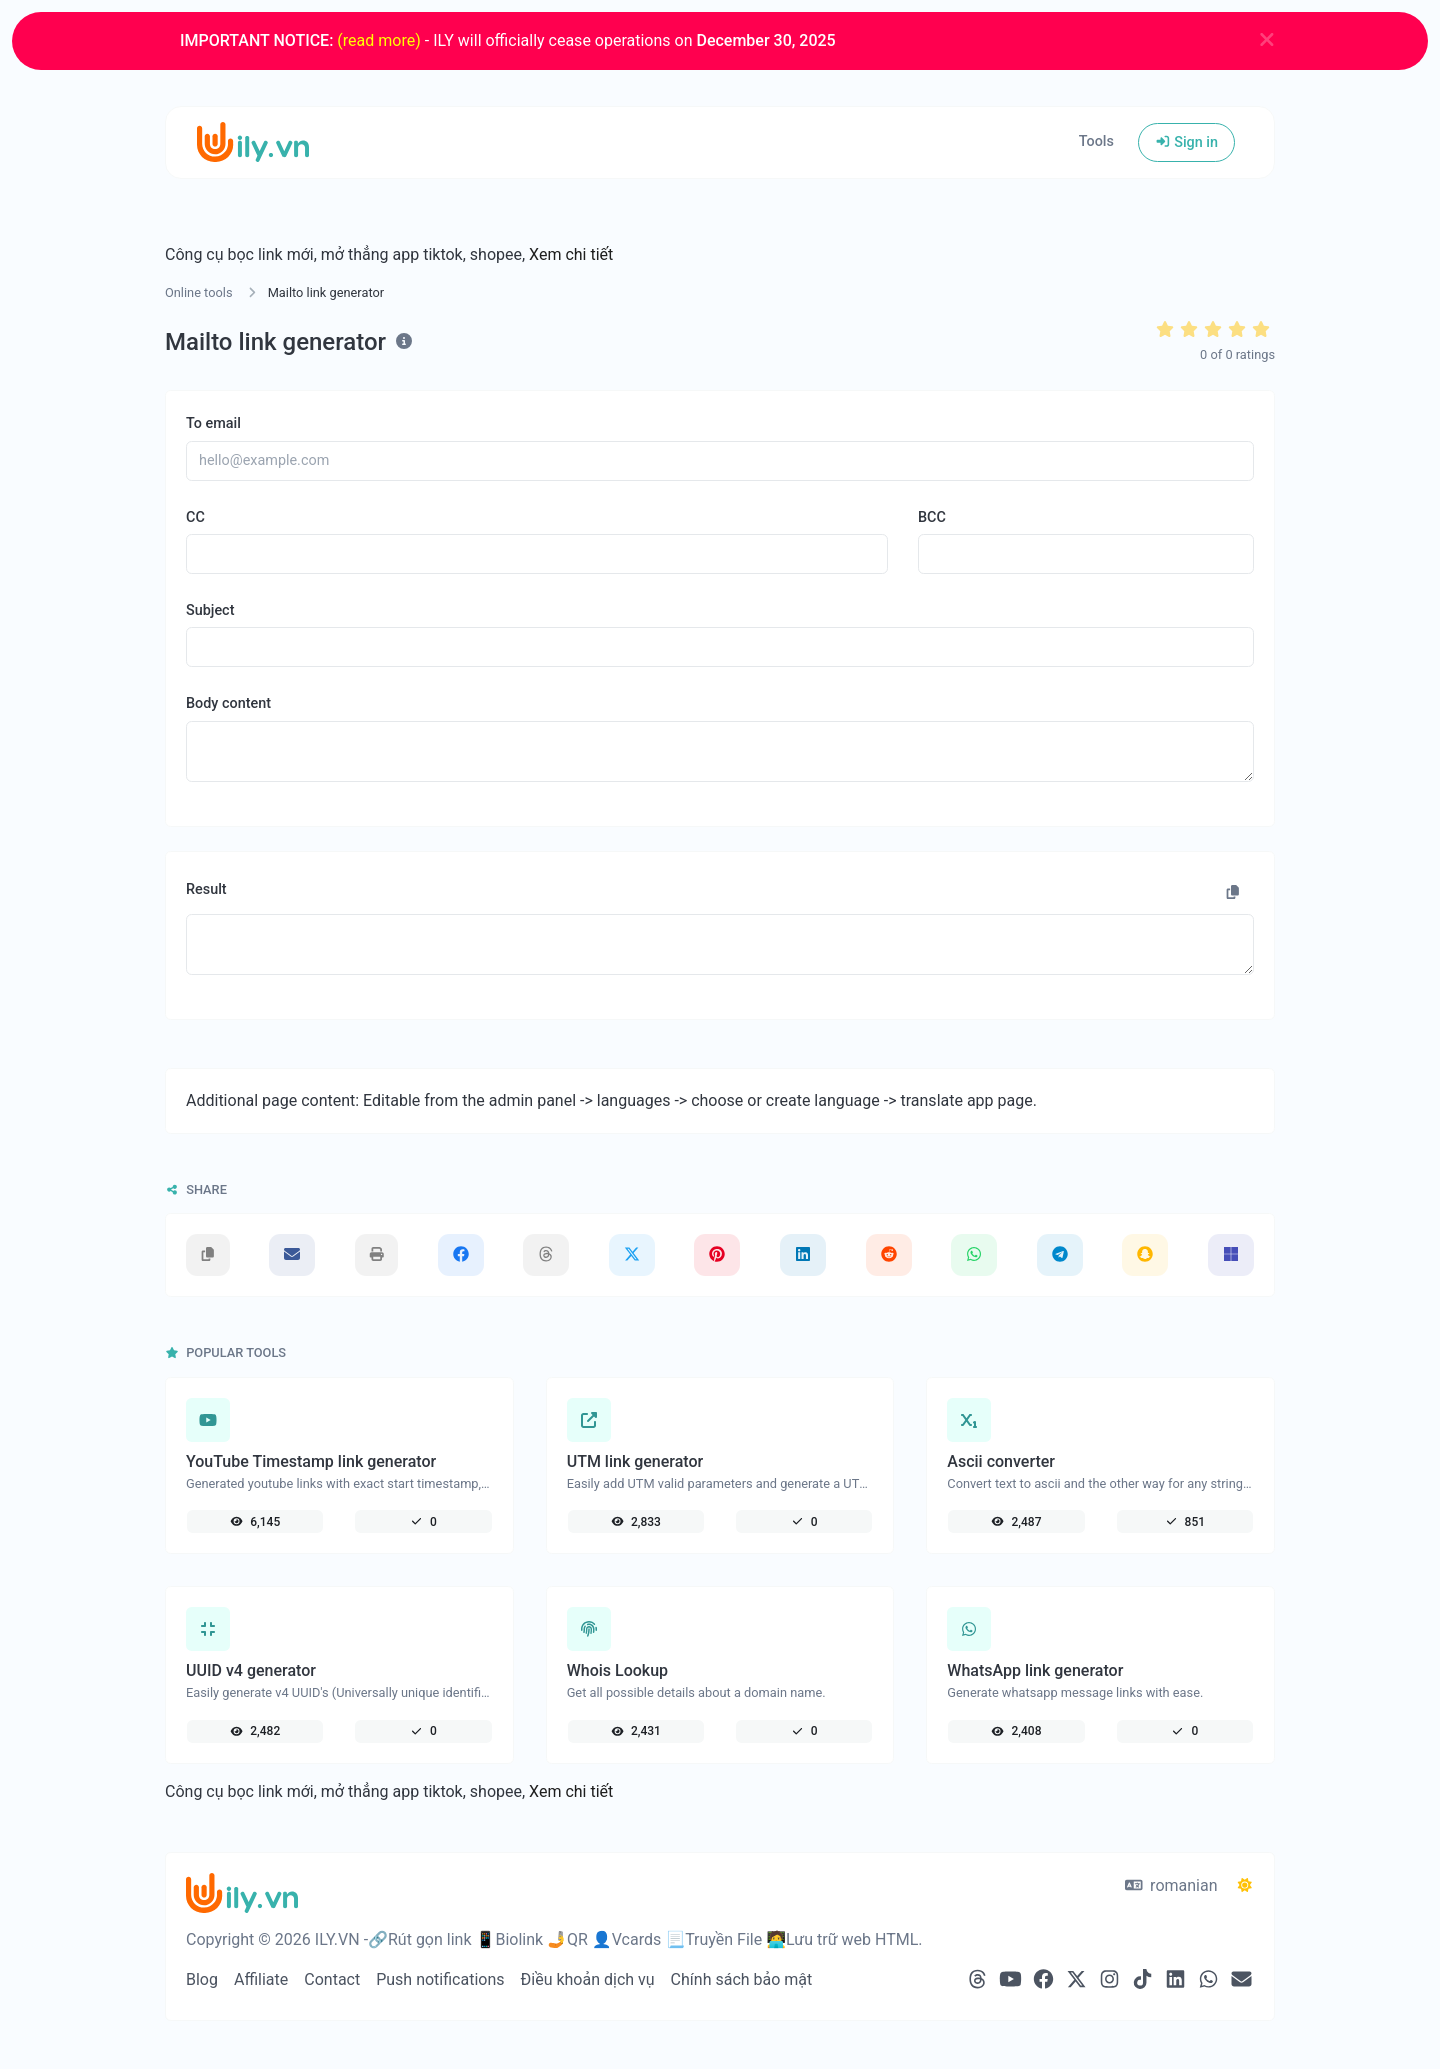  What do you see at coordinates (206, 889) in the screenshot?
I see `Result` at bounding box center [206, 889].